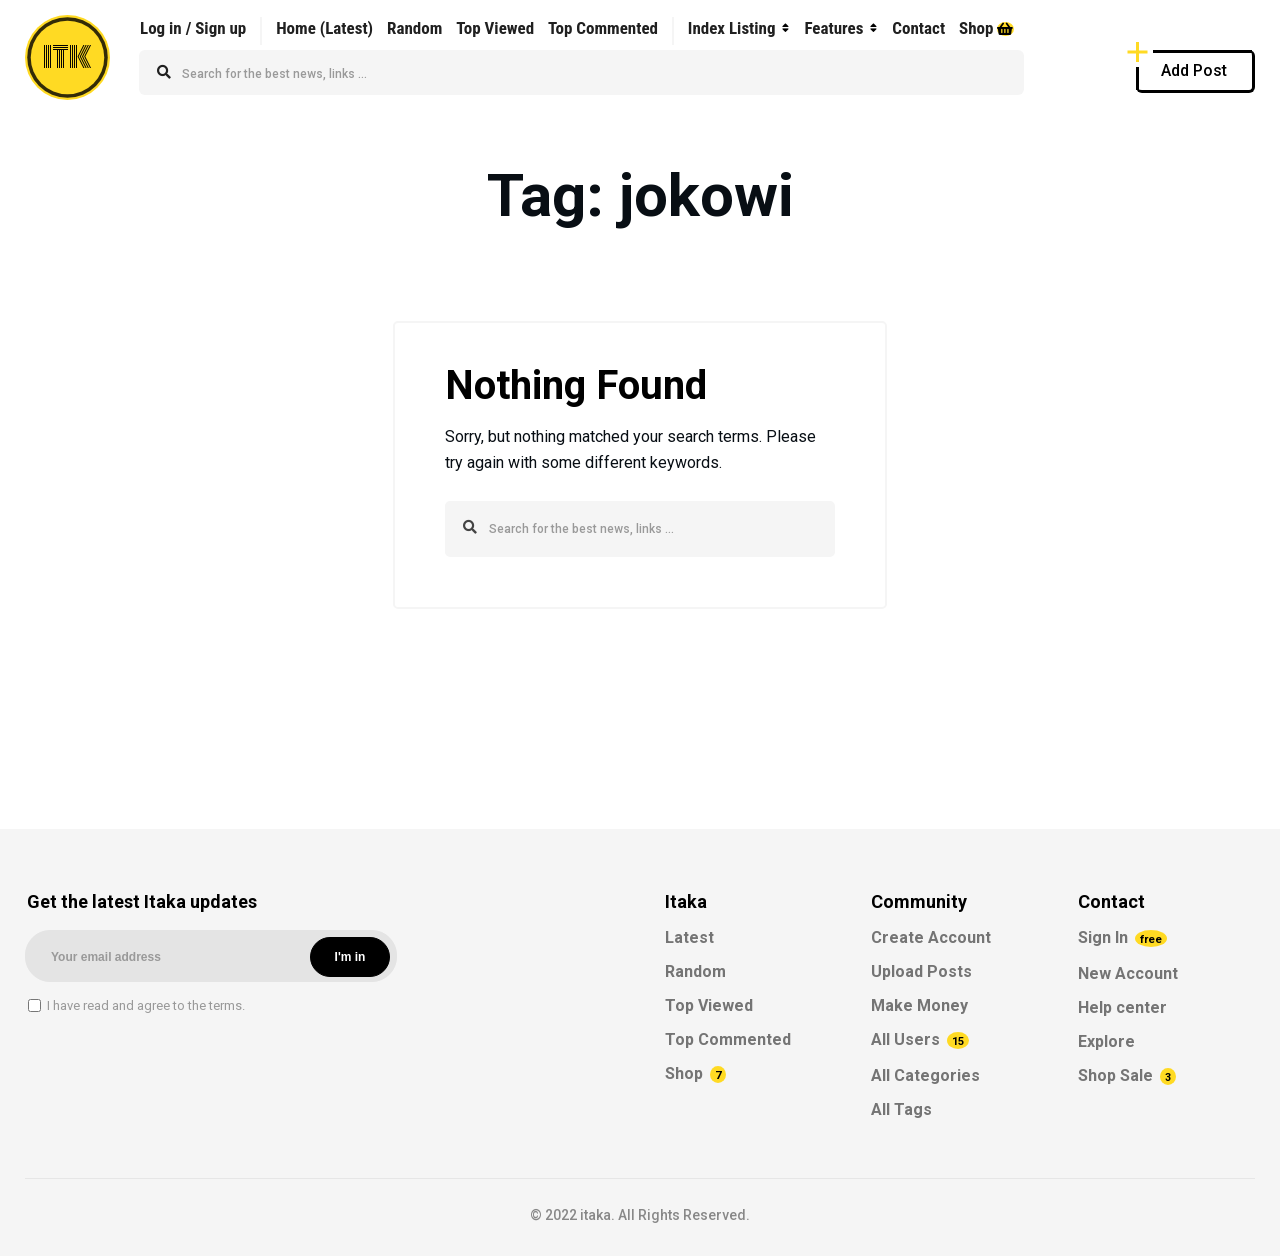  Describe the element at coordinates (67, 57) in the screenshot. I see `ITK` at that location.